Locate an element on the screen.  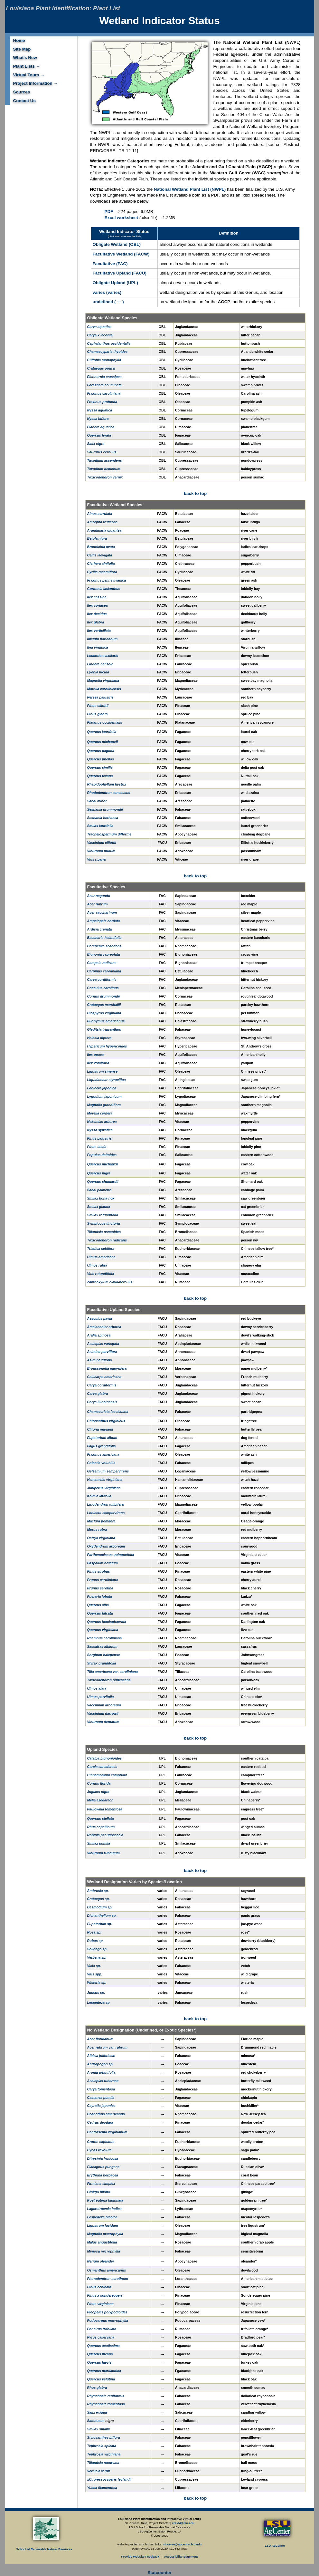
Quercus marilandica is located at coordinates (104, 2371).